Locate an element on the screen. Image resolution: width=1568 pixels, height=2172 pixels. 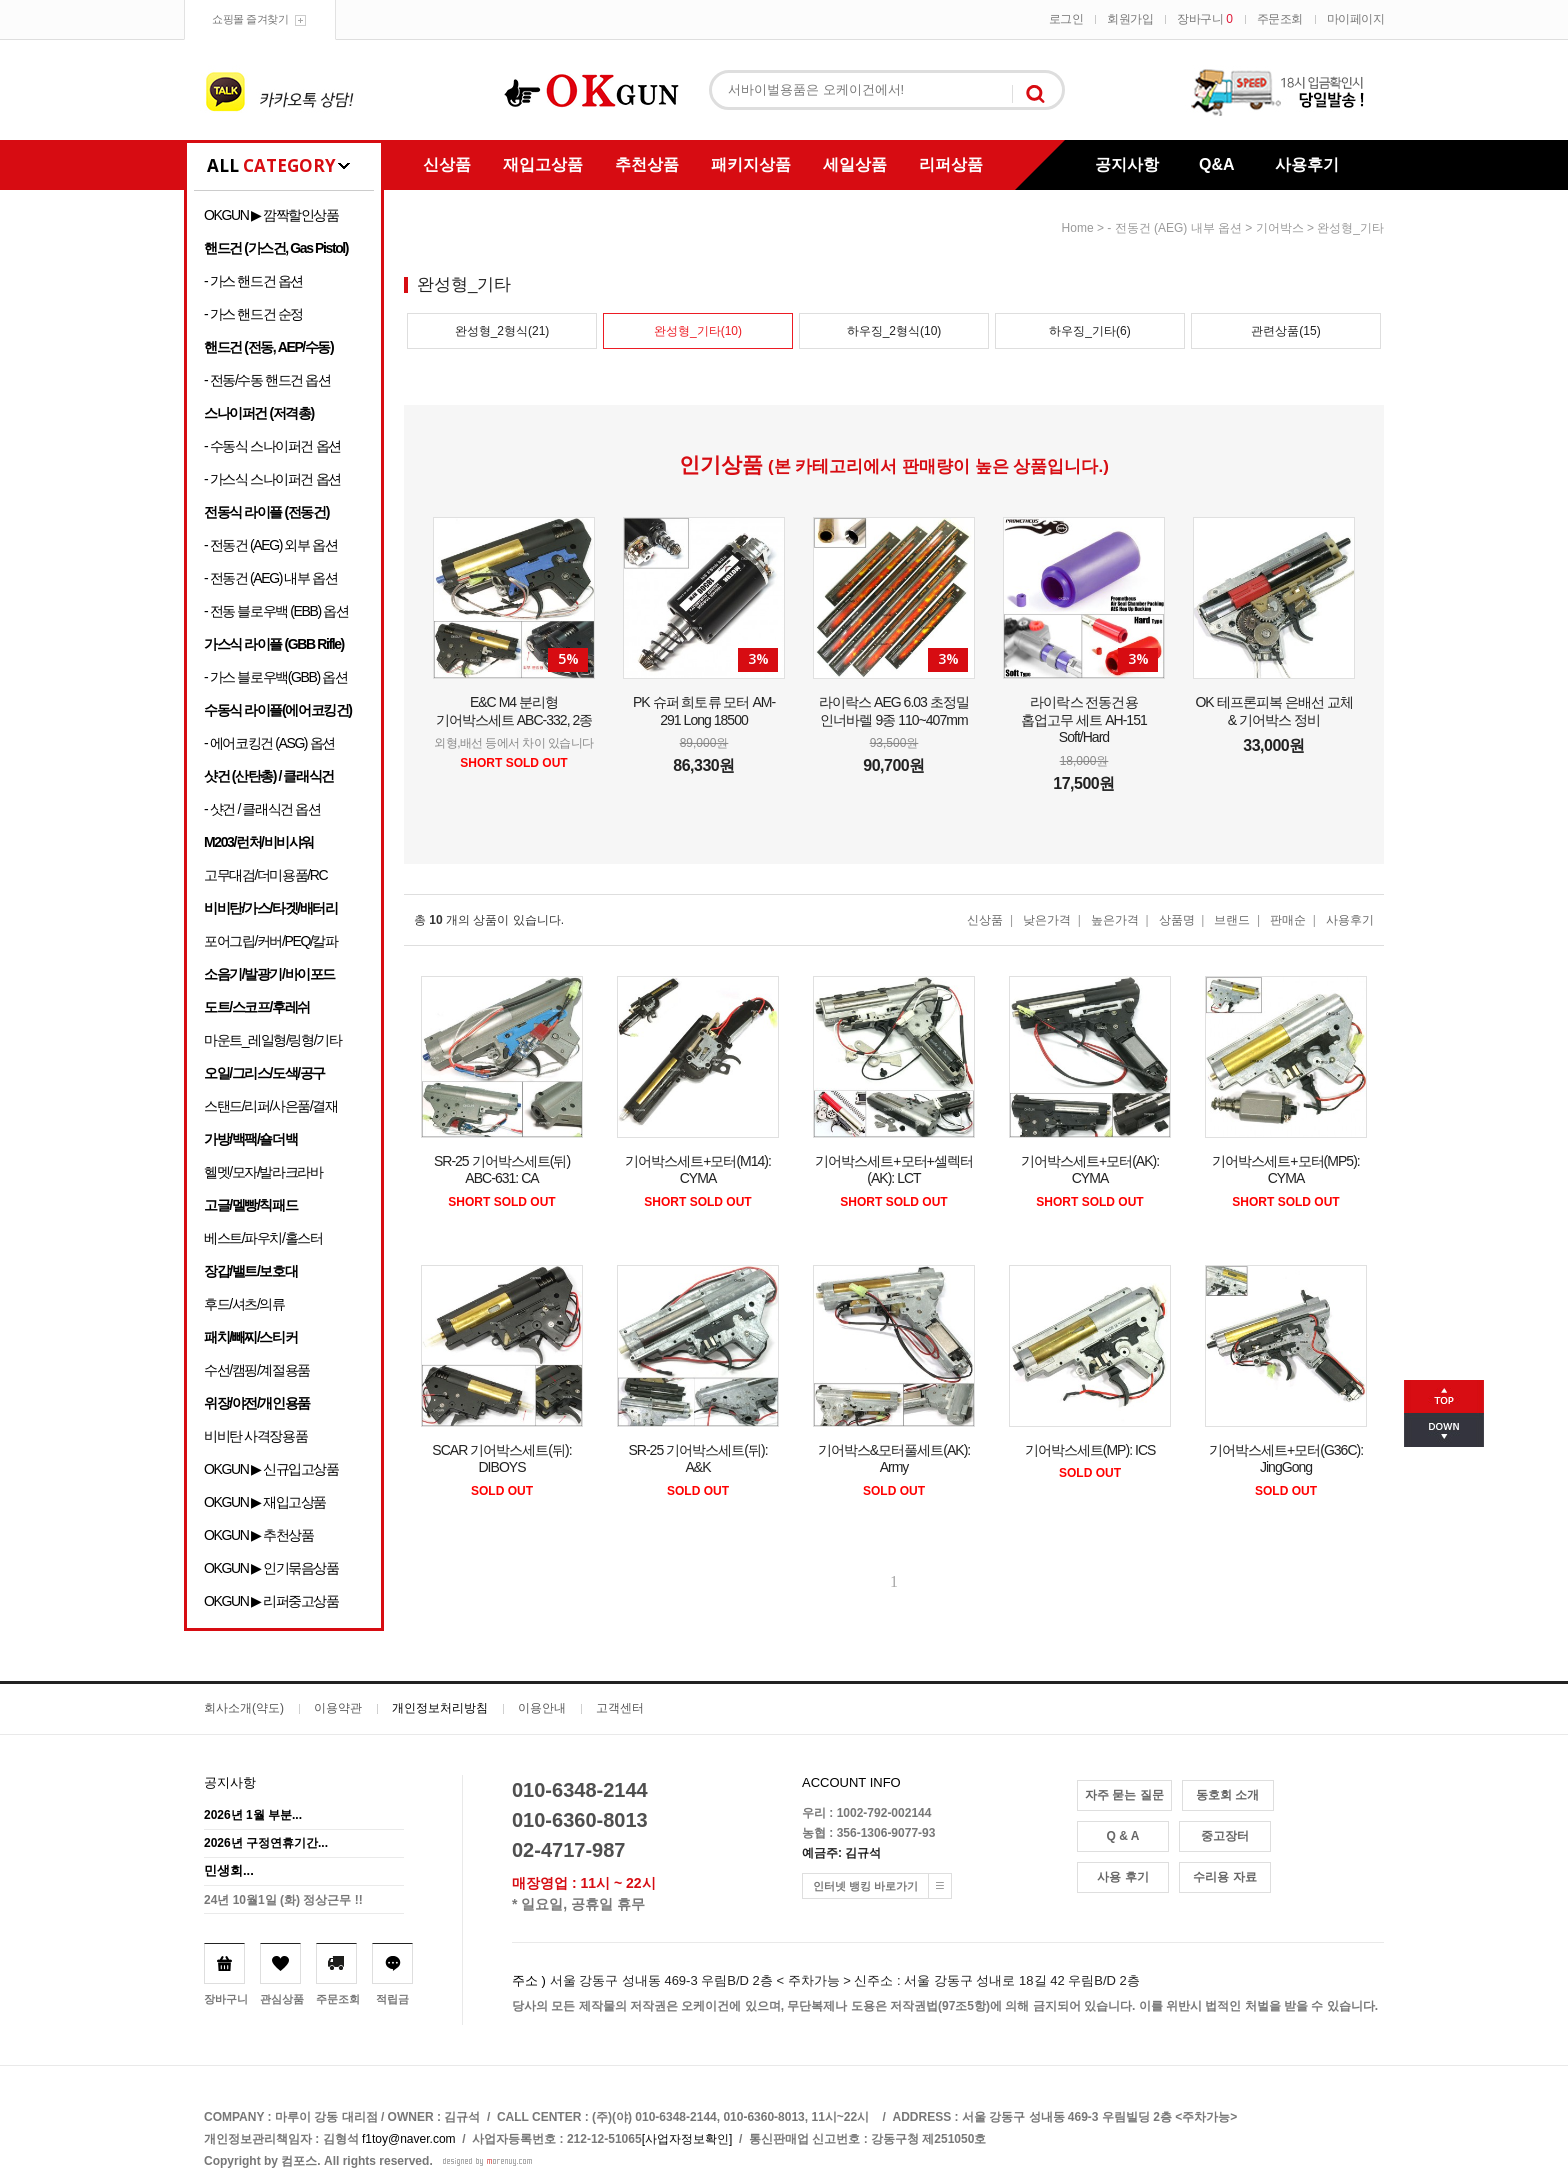
기어박스 is located at coordinates (1280, 228).